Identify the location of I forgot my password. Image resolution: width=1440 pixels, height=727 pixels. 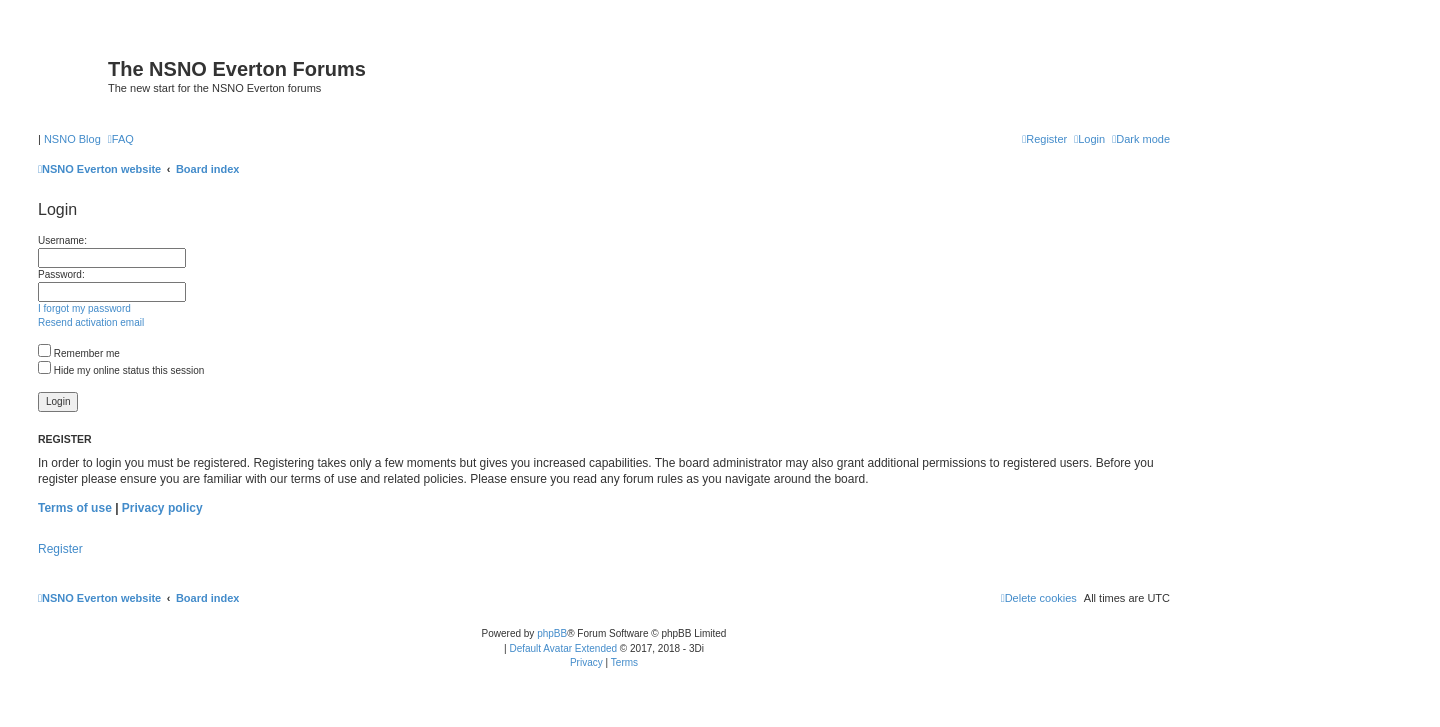
(84, 308).